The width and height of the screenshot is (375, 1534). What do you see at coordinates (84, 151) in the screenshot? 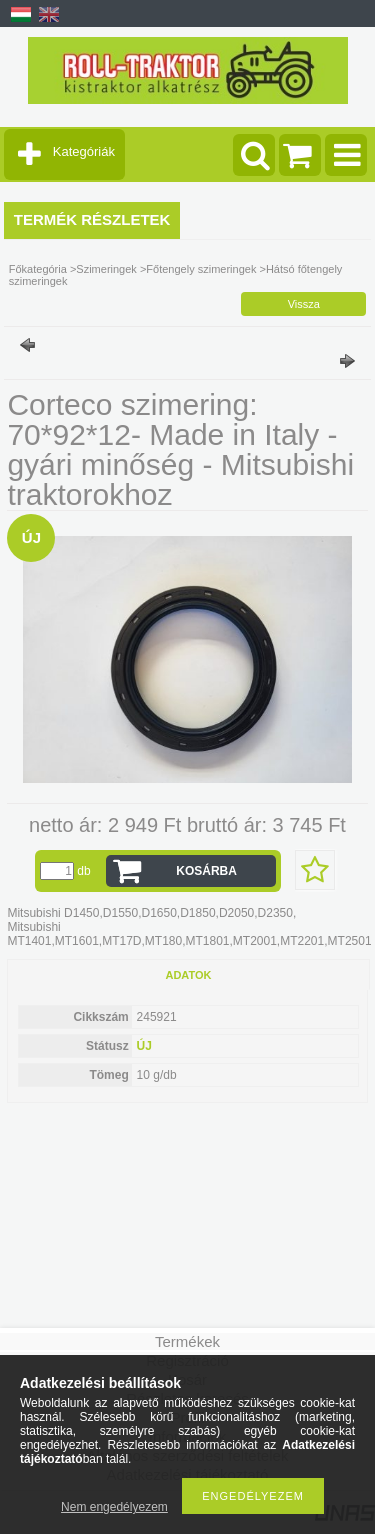
I see `Kategóriák` at bounding box center [84, 151].